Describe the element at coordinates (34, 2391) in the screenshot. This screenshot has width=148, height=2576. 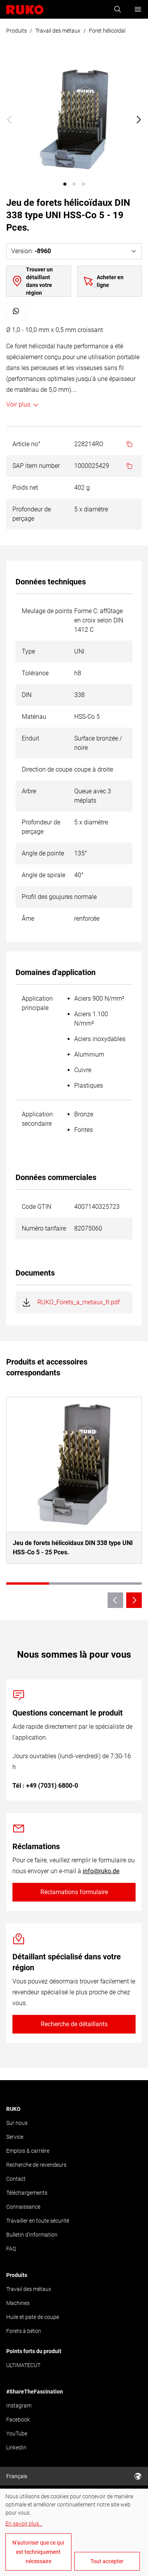
I see `#ShareTheFascination` at that location.